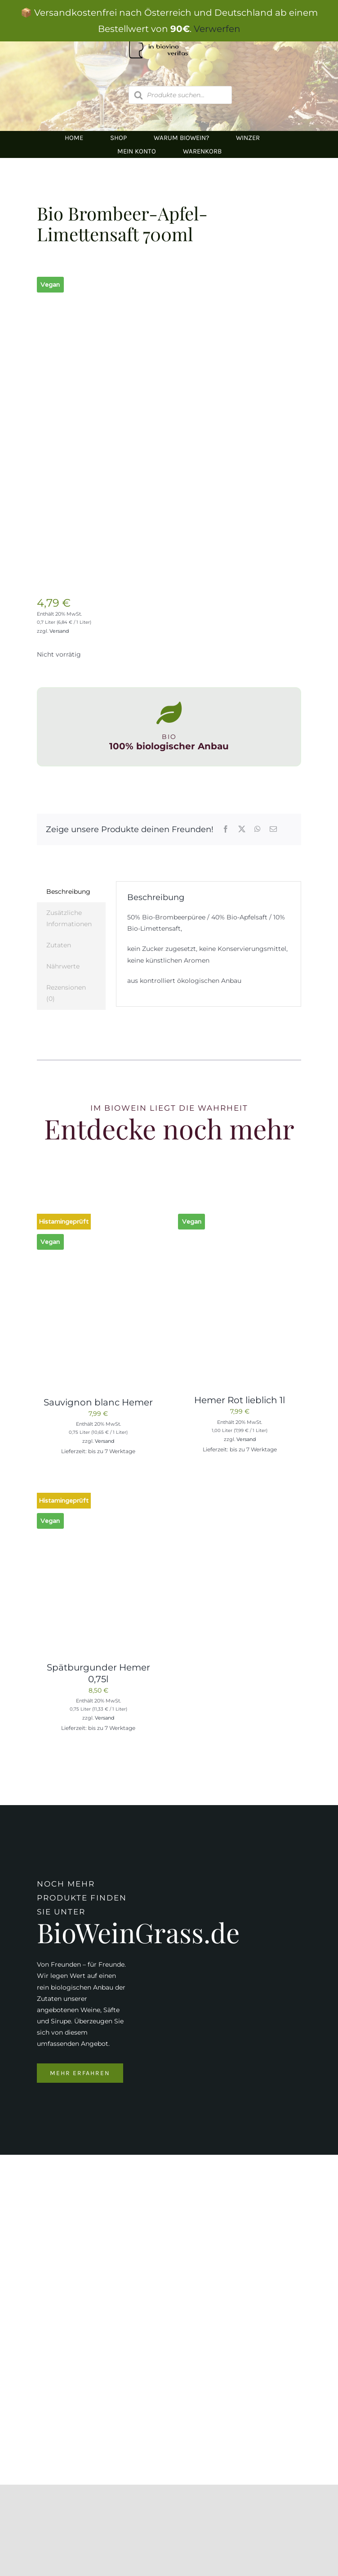 This screenshot has height=2576, width=338. What do you see at coordinates (106, 2394) in the screenshot?
I see `05674/5235` at bounding box center [106, 2394].